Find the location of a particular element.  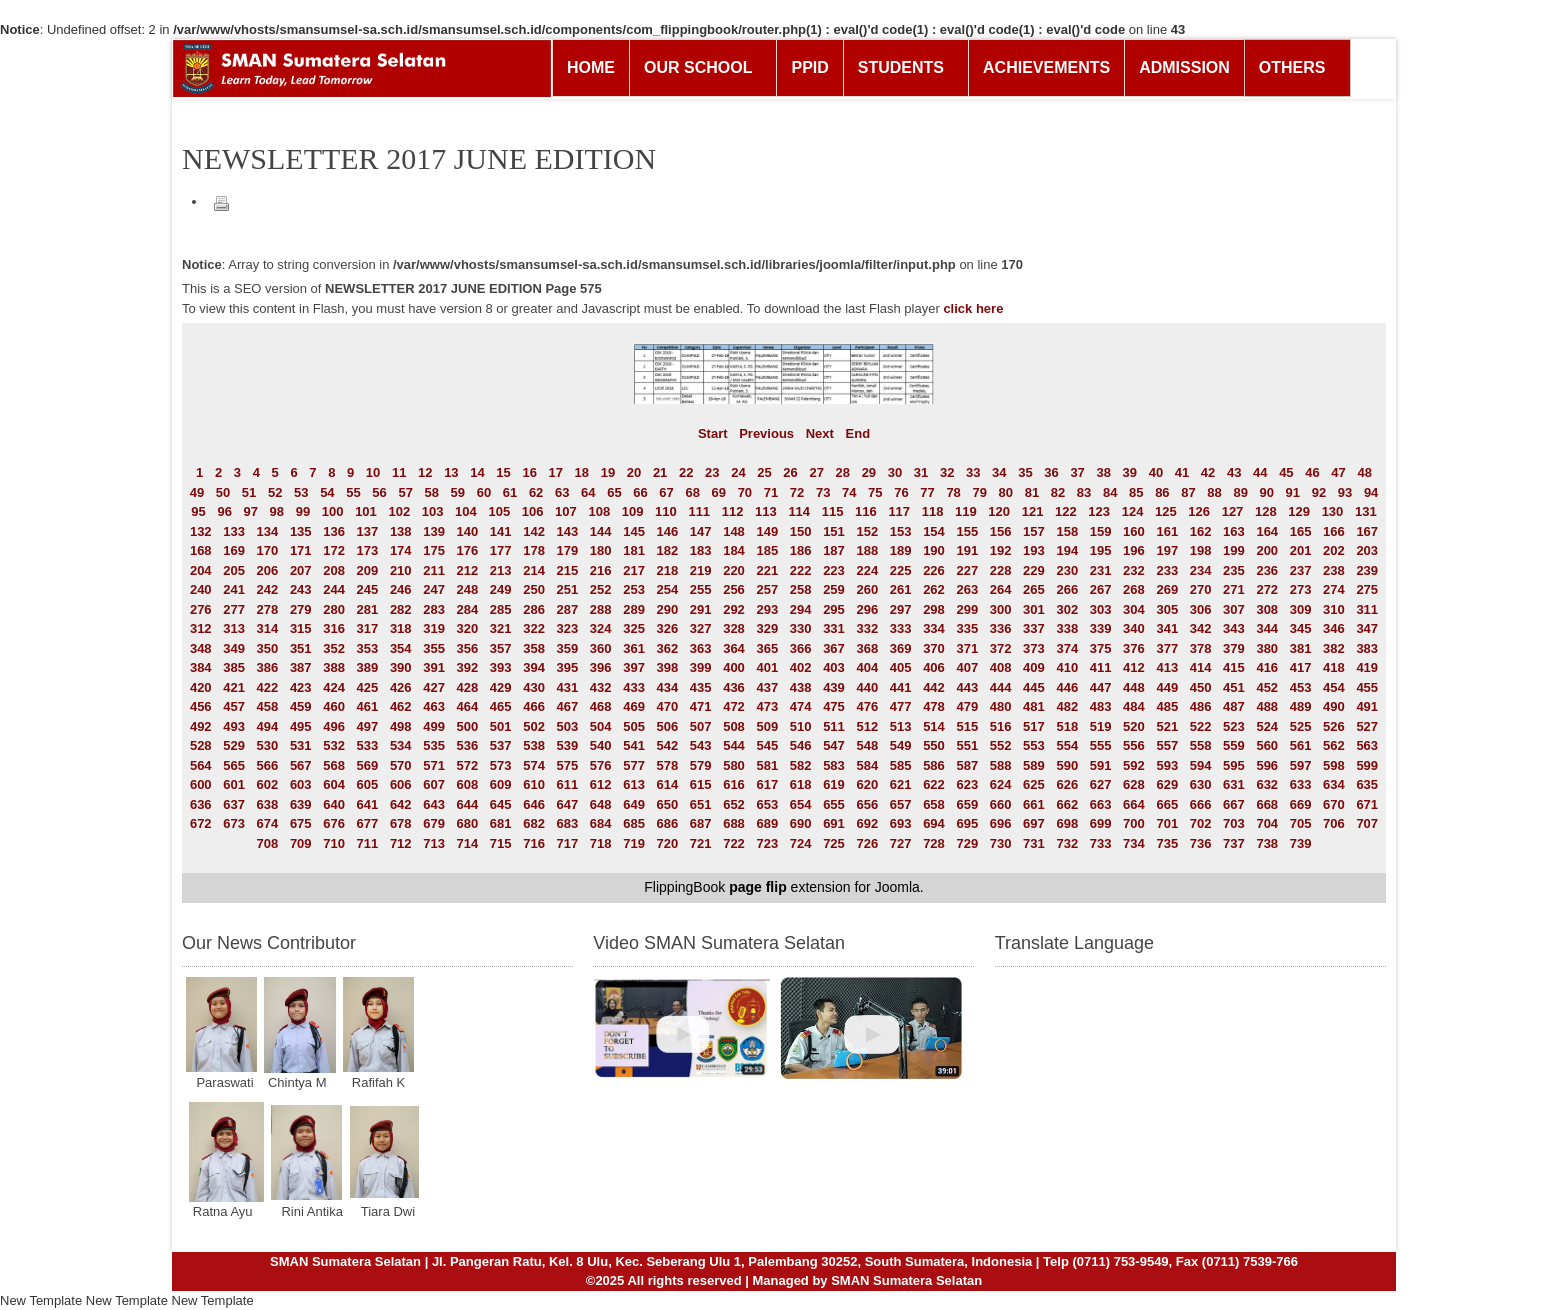

64 is located at coordinates (588, 492).